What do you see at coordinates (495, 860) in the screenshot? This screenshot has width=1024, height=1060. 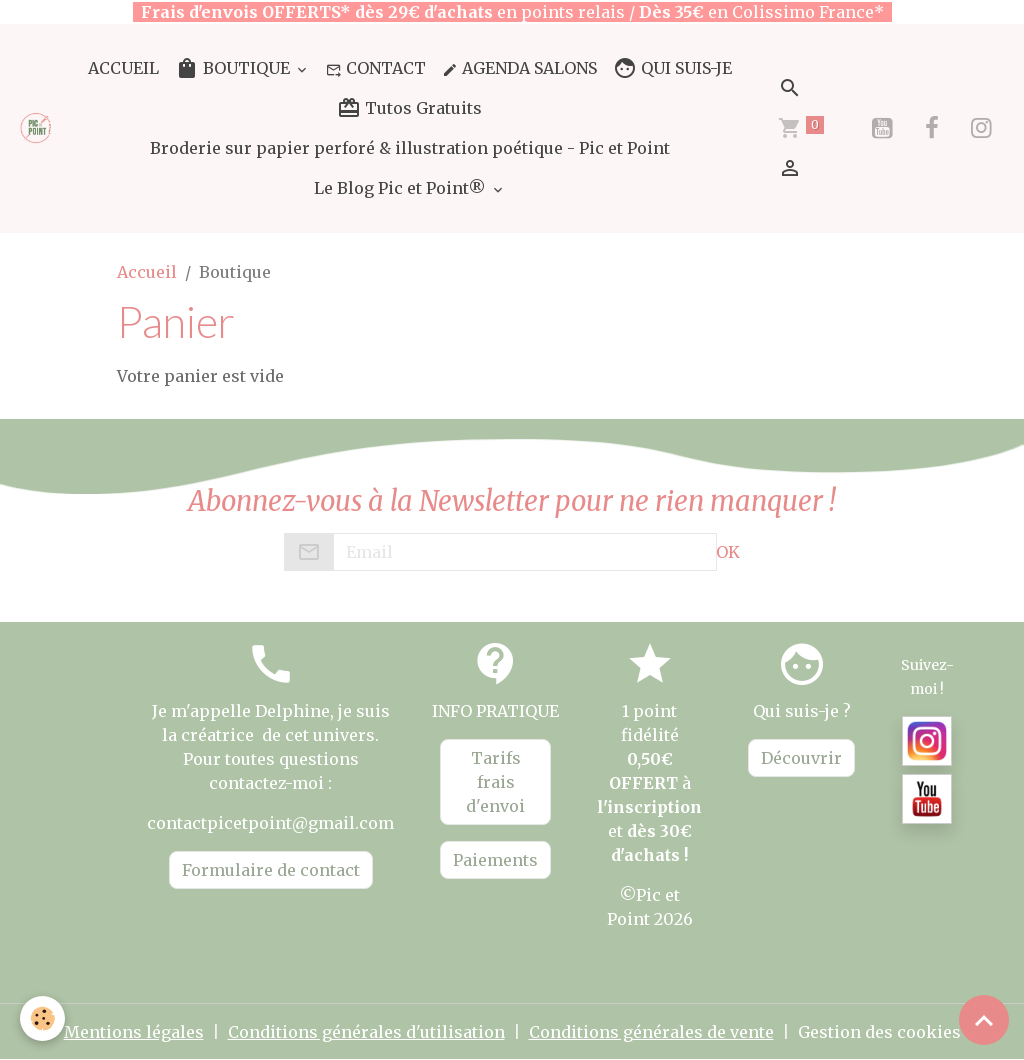 I see `Paiements` at bounding box center [495, 860].